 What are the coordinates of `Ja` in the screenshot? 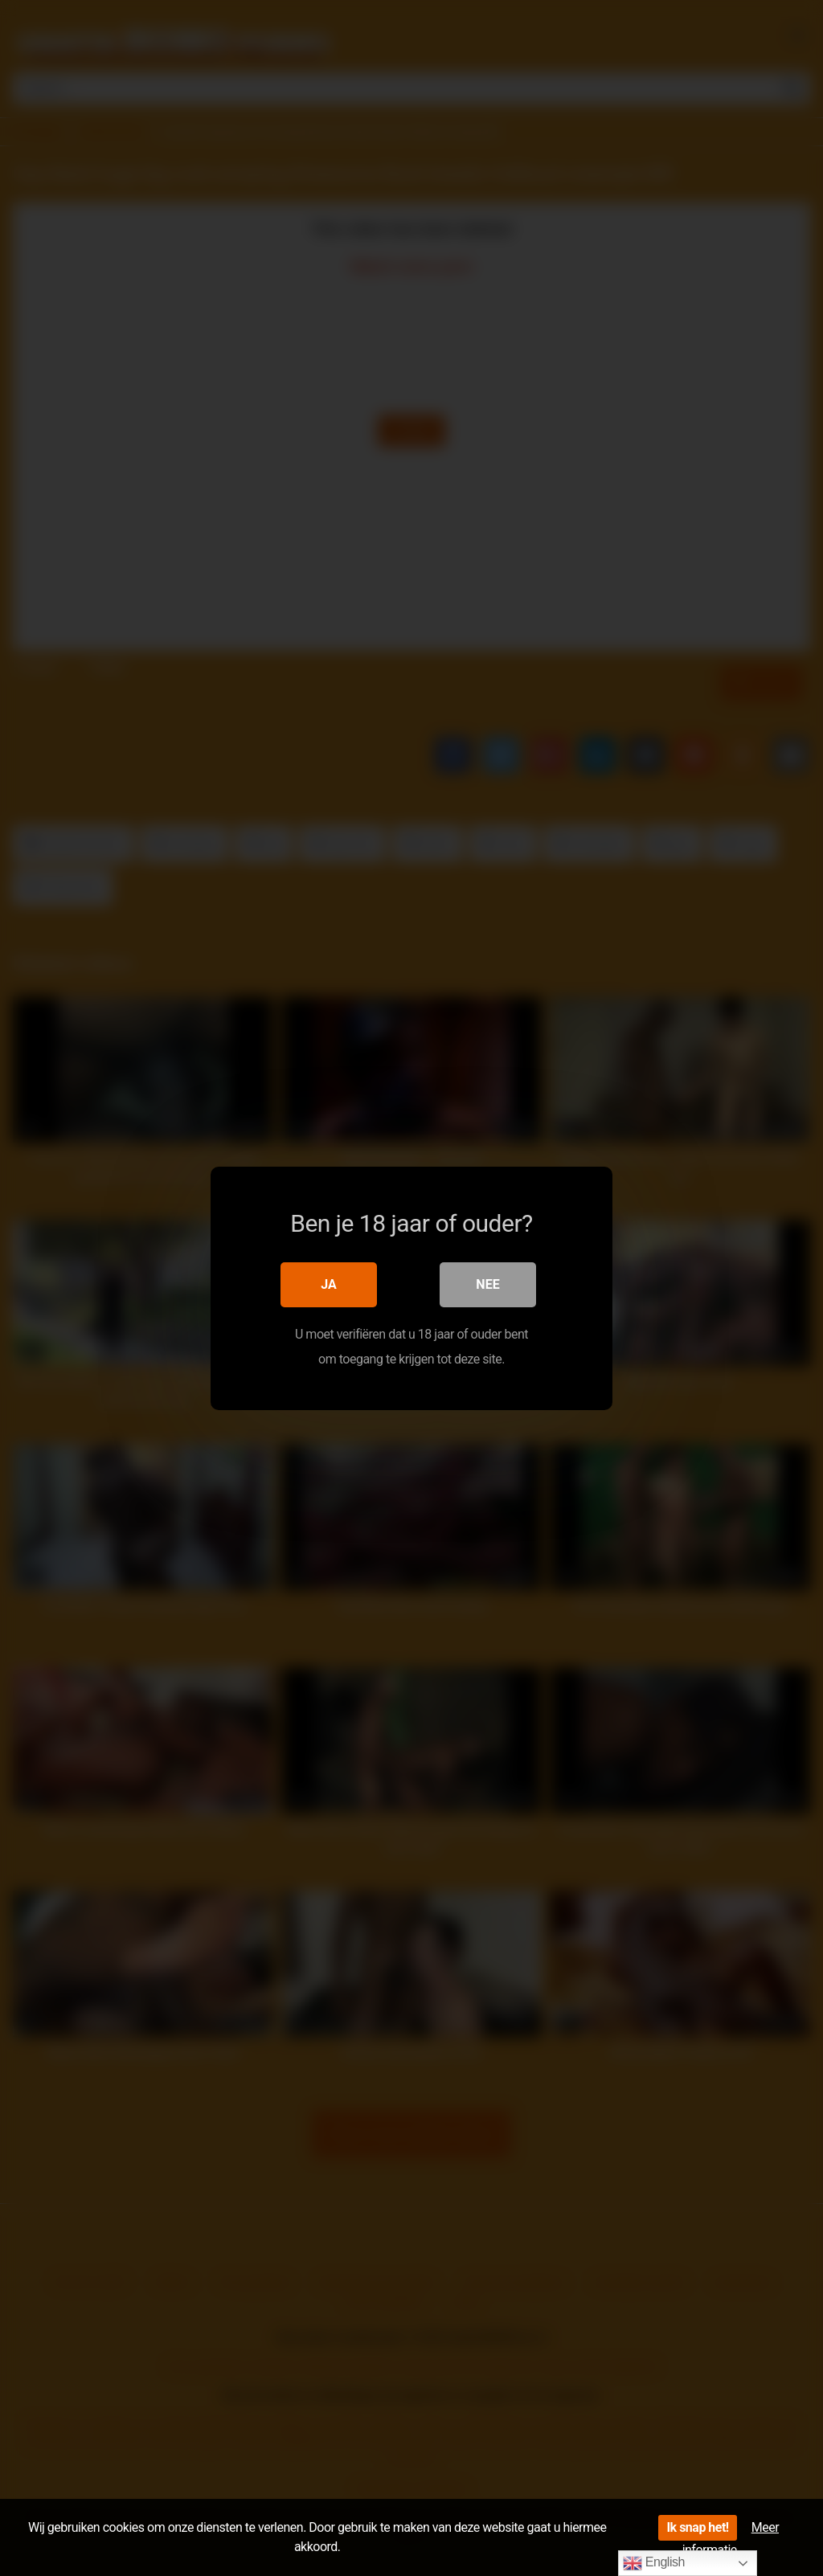 It's located at (329, 1283).